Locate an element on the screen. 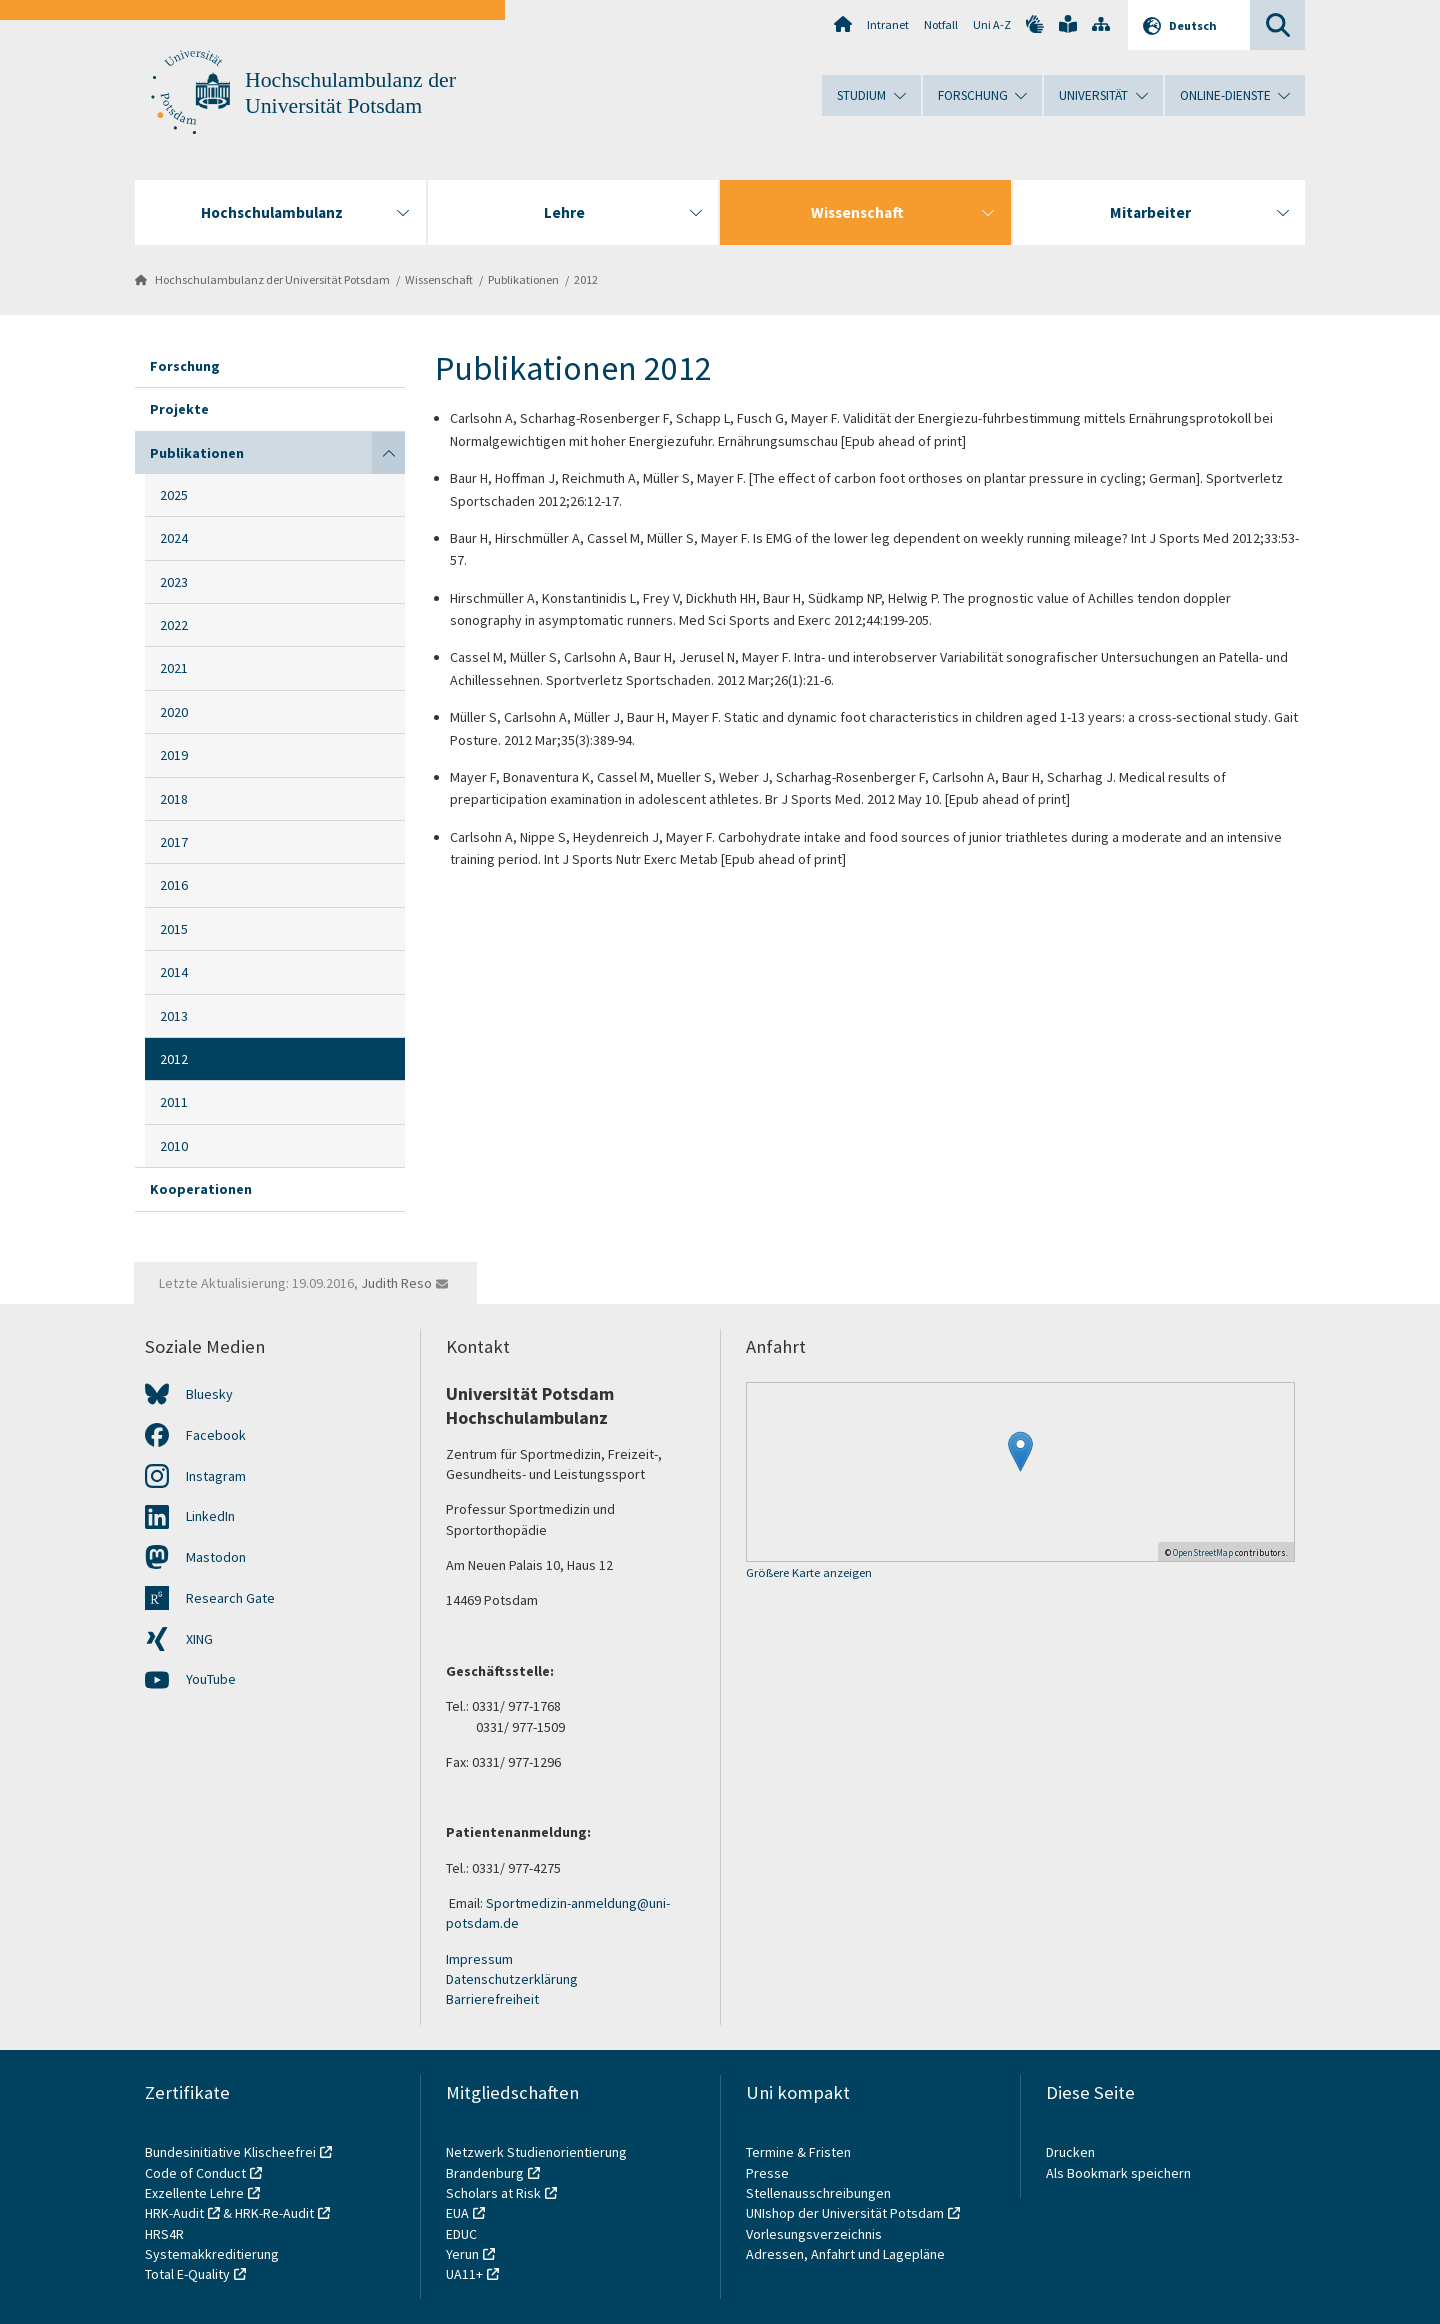 The height and width of the screenshot is (2324, 1440). 2021 is located at coordinates (174, 668).